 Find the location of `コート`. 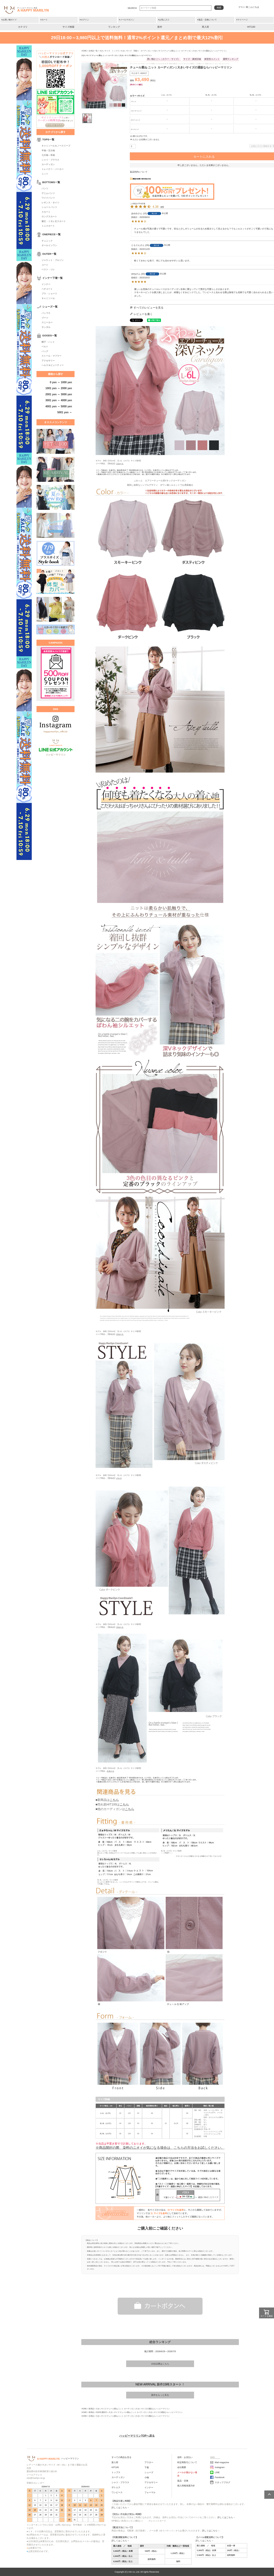

コート is located at coordinates (45, 265).